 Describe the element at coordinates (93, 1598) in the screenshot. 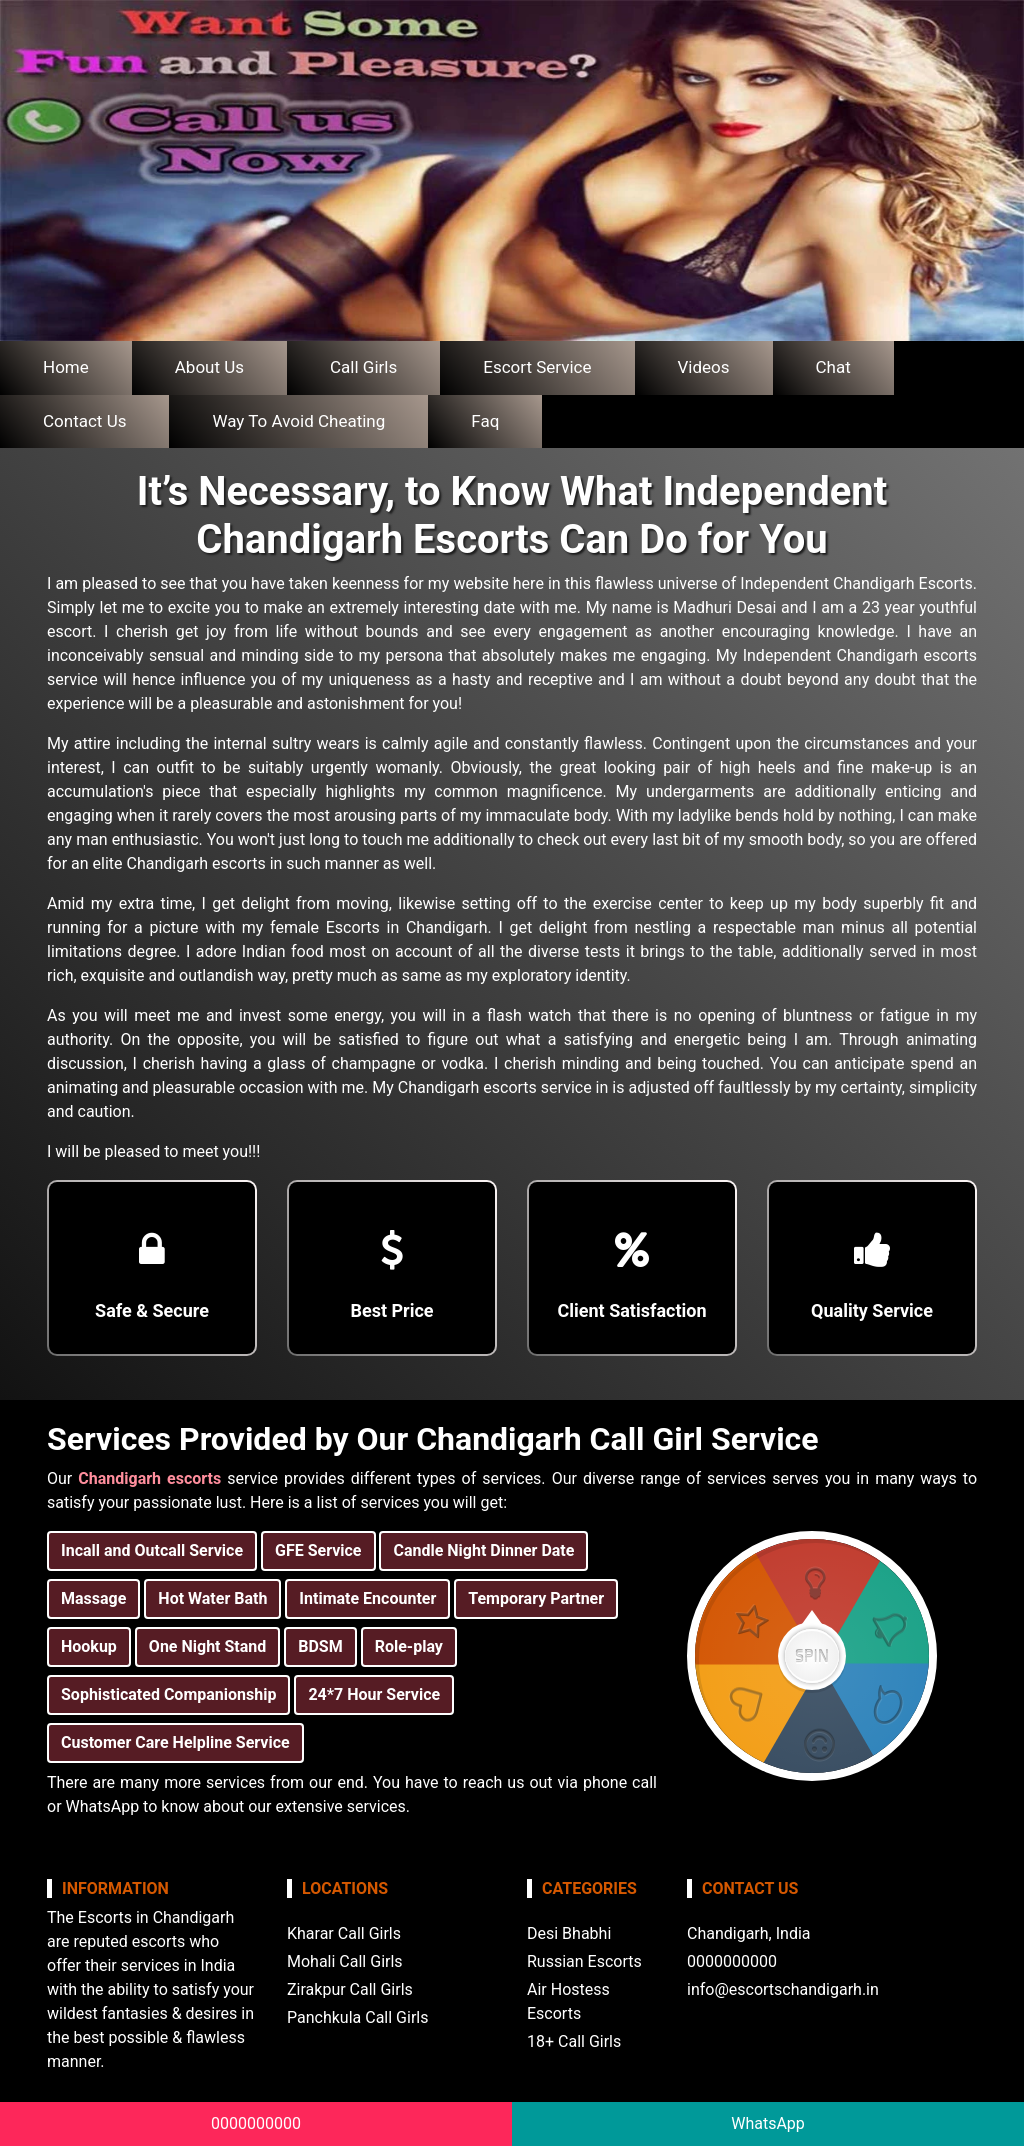

I see `Massage` at that location.